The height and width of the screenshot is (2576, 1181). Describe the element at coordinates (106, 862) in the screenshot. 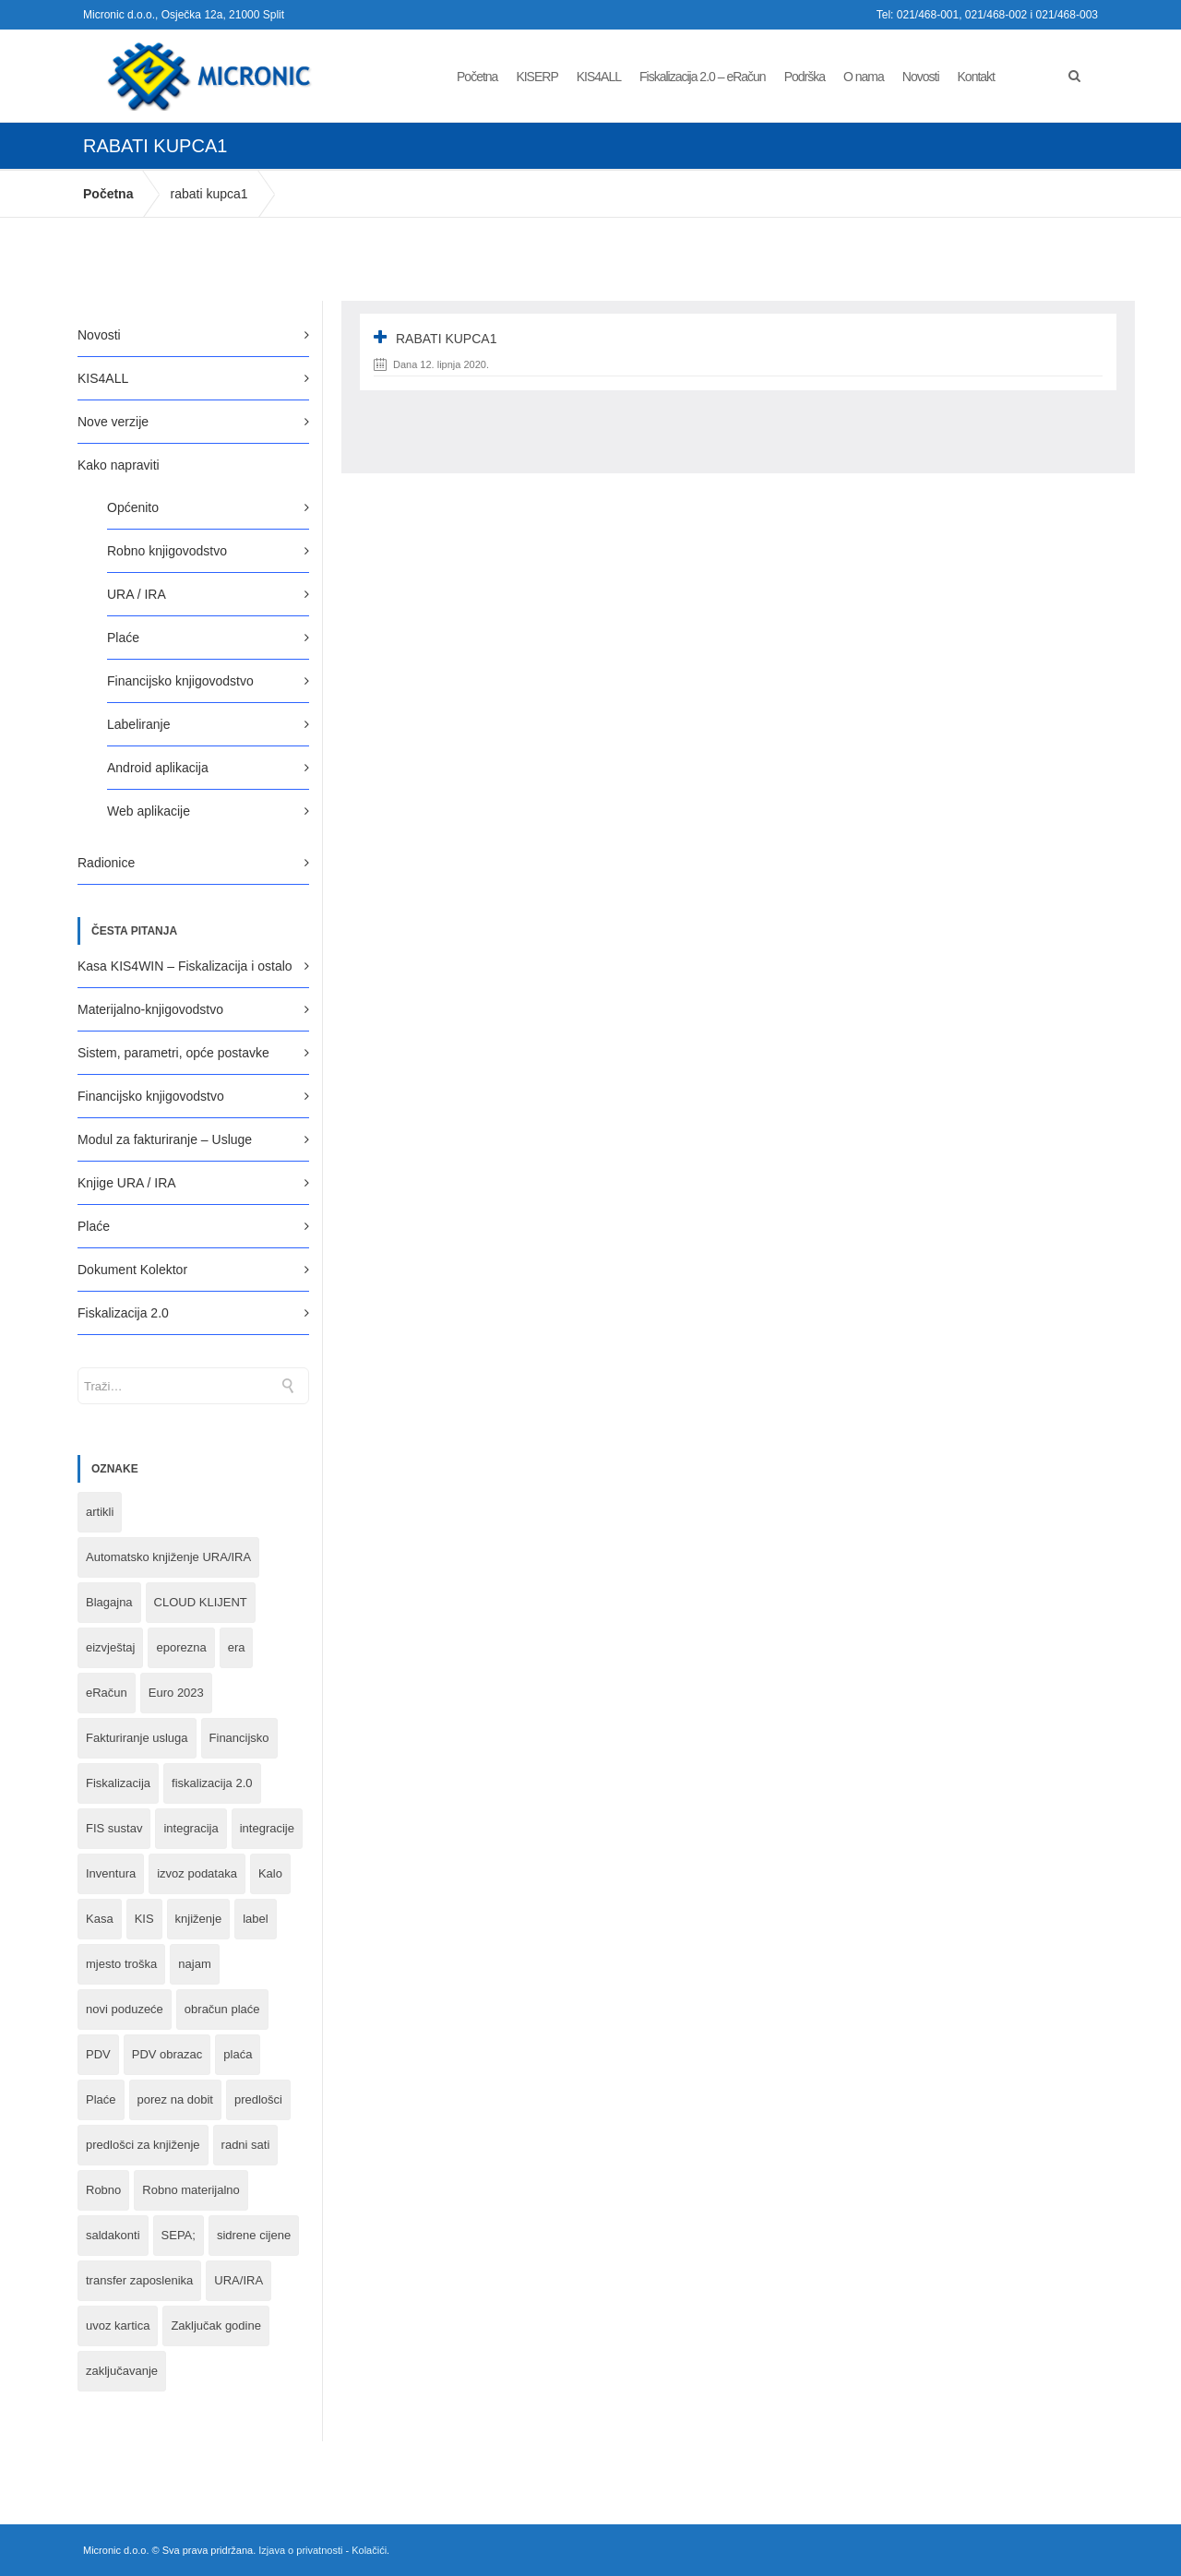

I see `Radionice` at that location.